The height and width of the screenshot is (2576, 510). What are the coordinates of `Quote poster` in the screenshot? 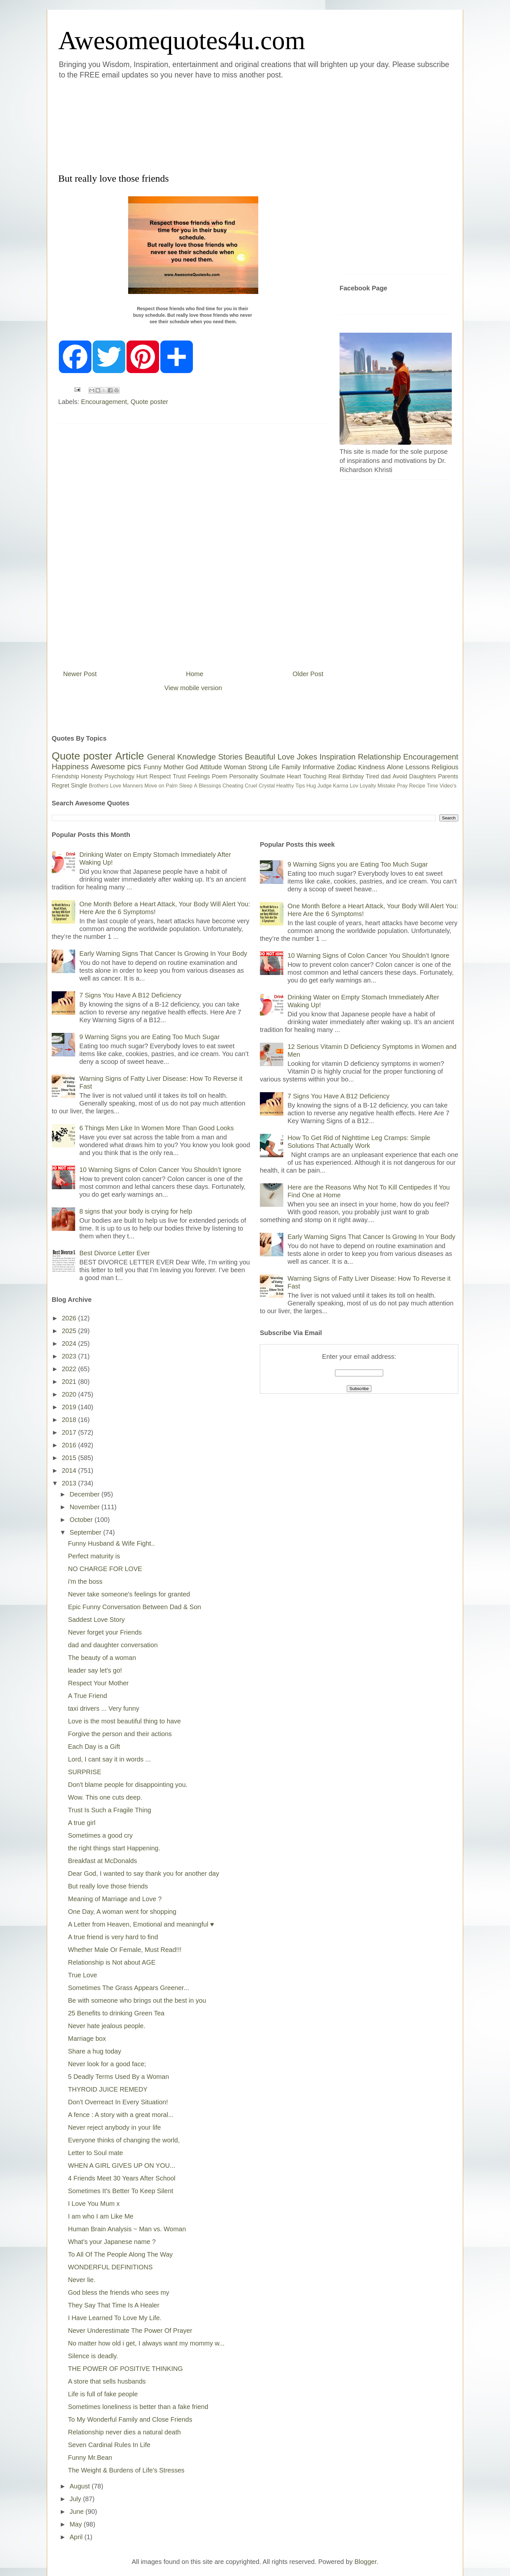 It's located at (149, 401).